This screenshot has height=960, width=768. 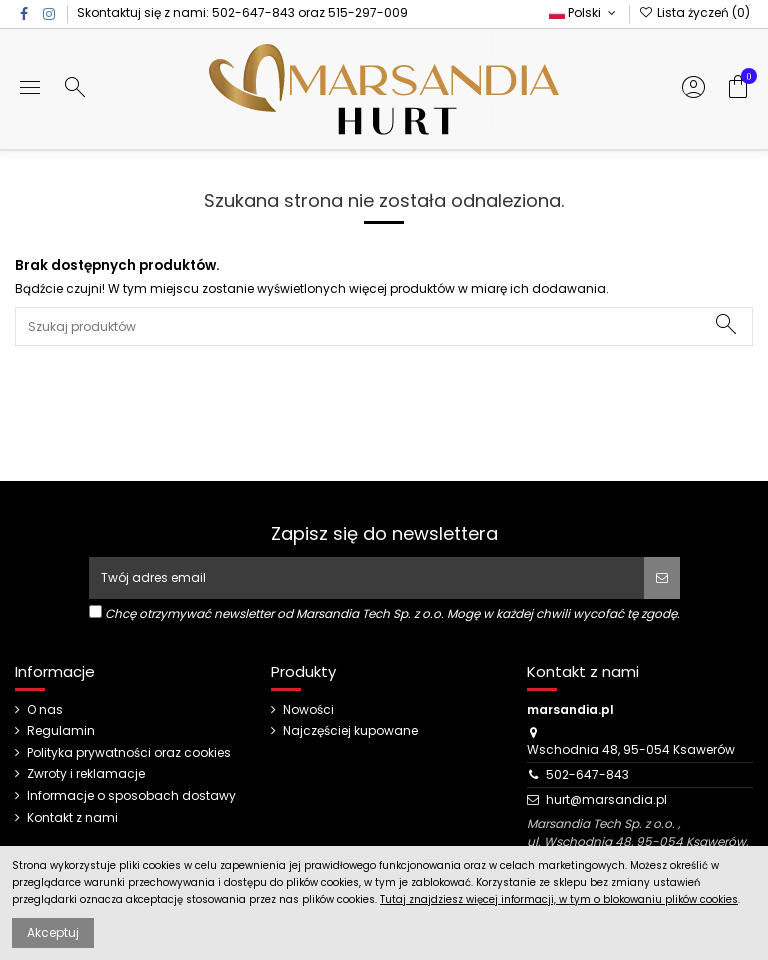 What do you see at coordinates (86, 774) in the screenshot?
I see `Zwroty i reklamacje` at bounding box center [86, 774].